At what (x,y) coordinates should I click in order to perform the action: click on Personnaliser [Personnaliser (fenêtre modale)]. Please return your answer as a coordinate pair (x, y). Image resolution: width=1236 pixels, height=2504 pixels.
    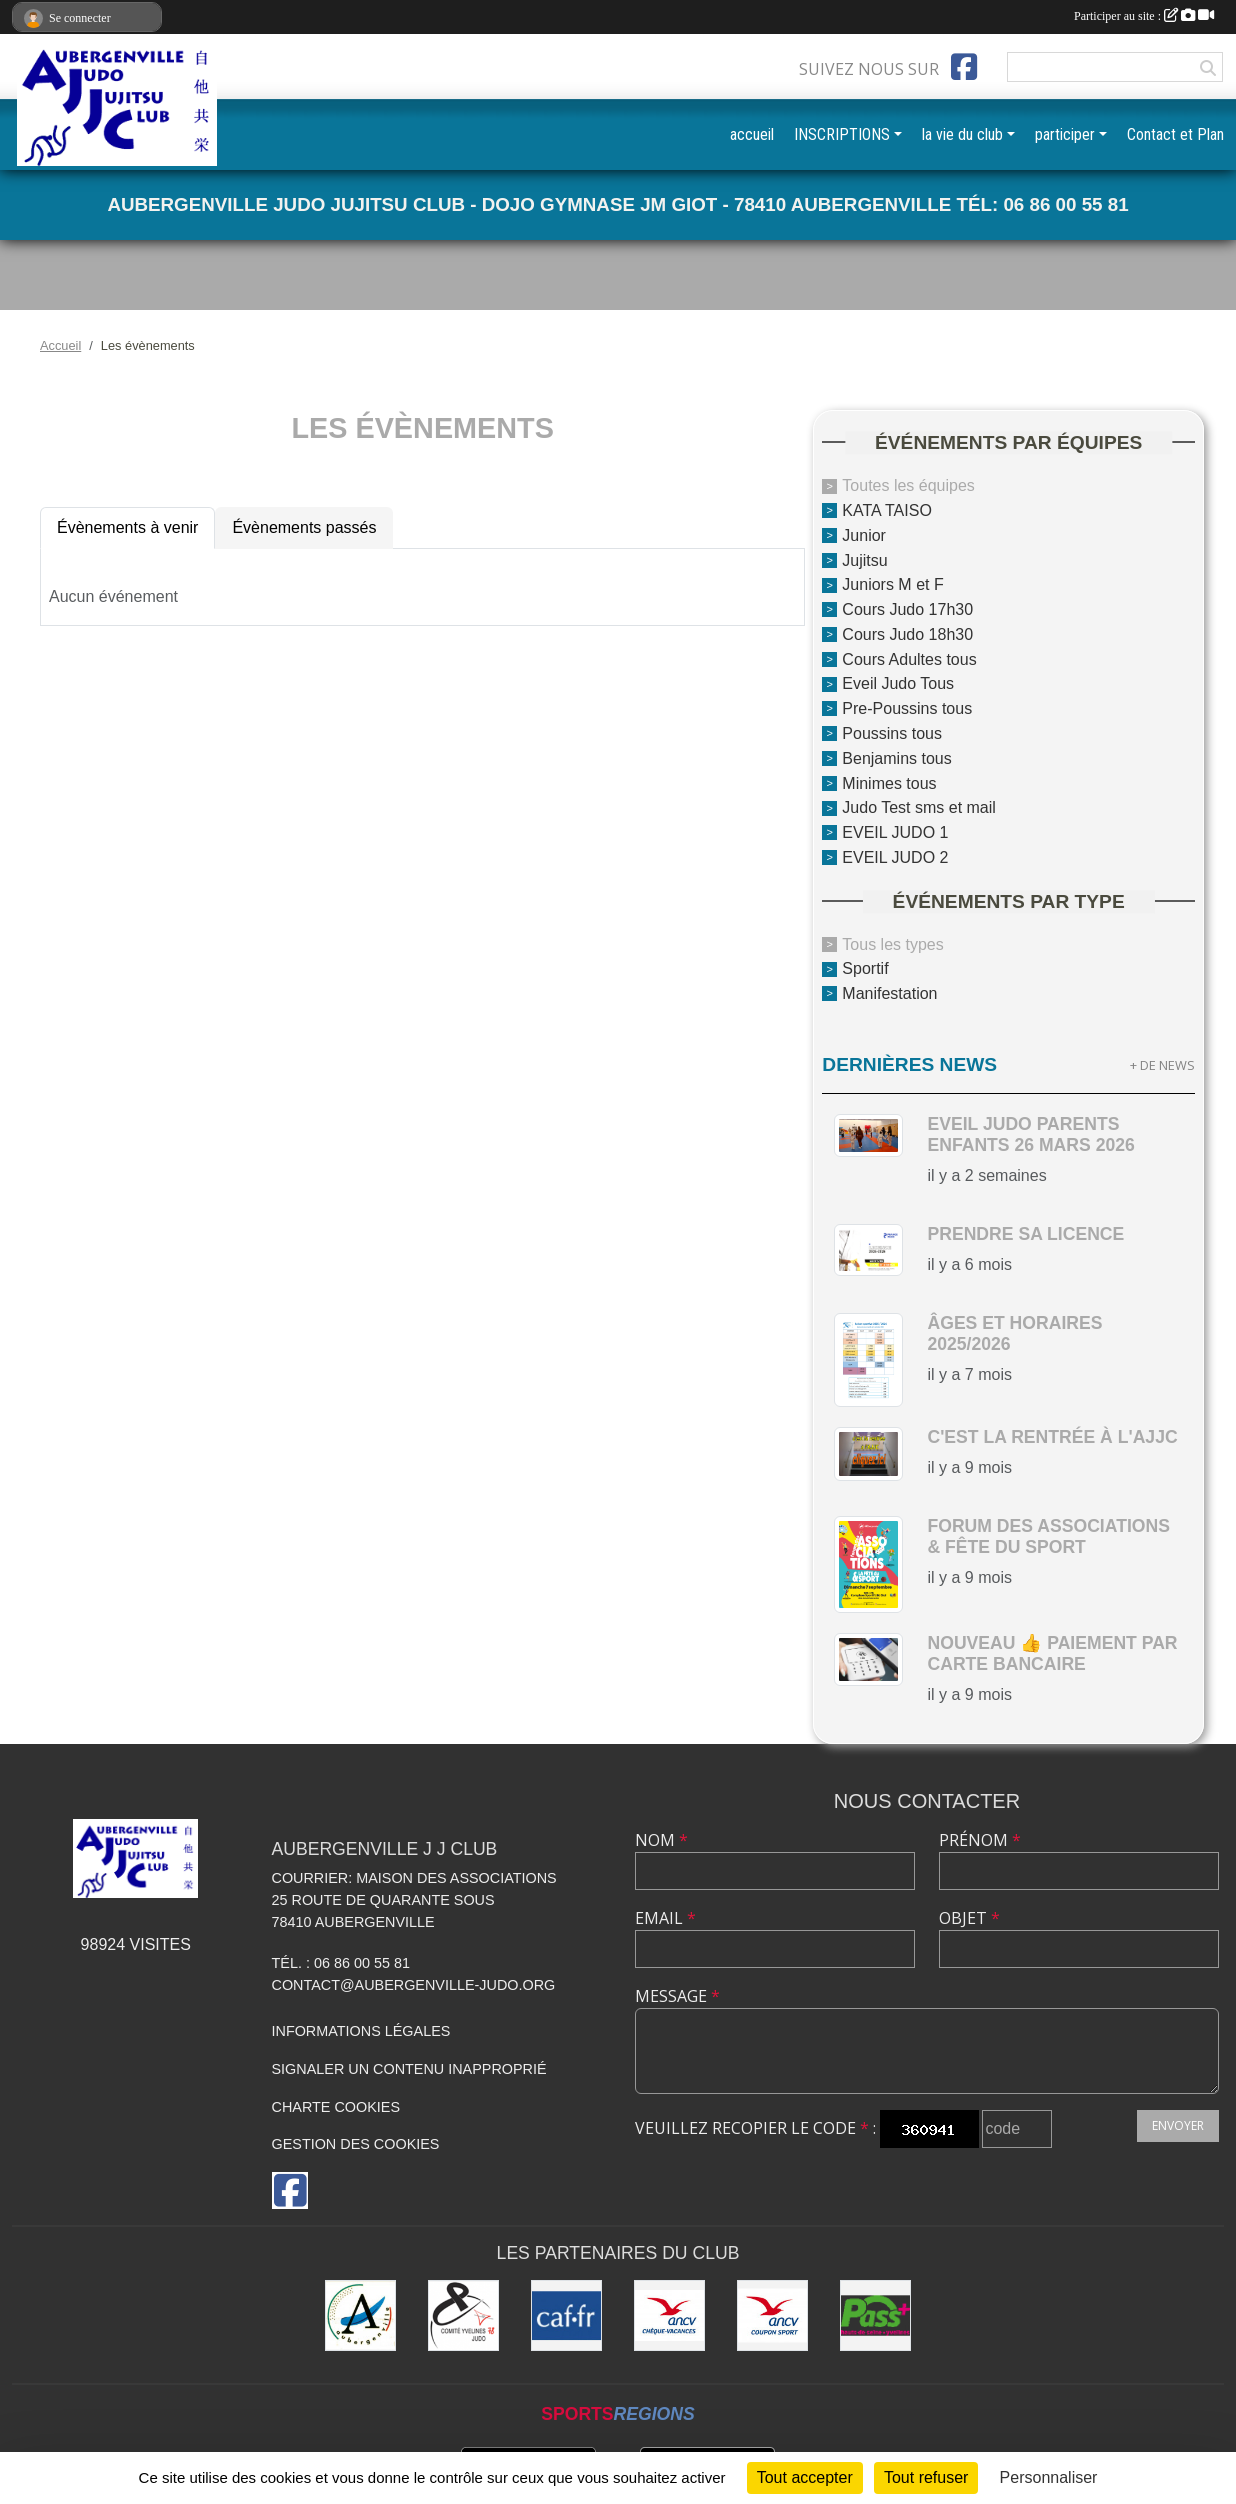
    Looking at the image, I should click on (1049, 2477).